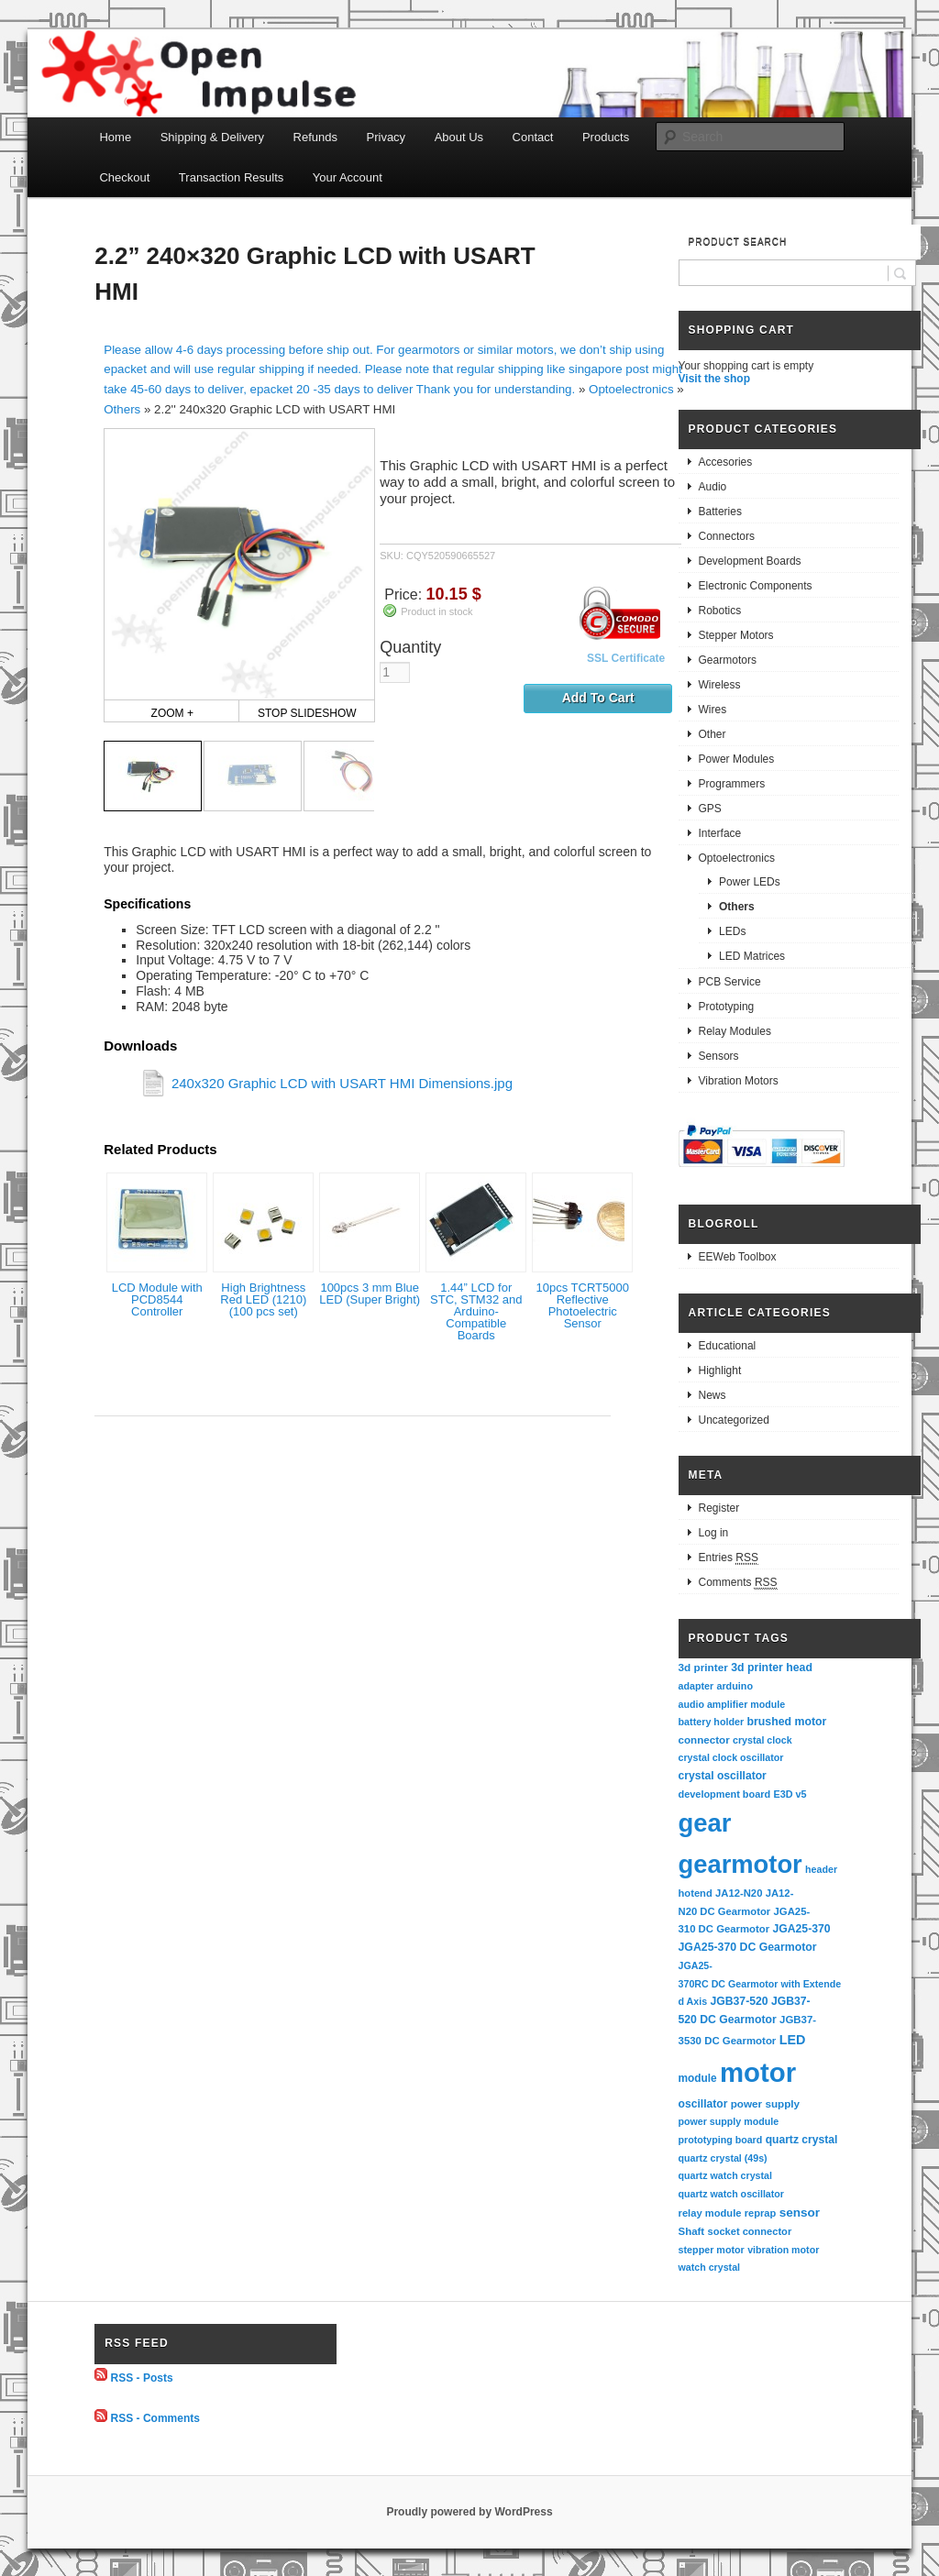 The image size is (939, 2576). What do you see at coordinates (712, 2249) in the screenshot?
I see `stepper motor` at bounding box center [712, 2249].